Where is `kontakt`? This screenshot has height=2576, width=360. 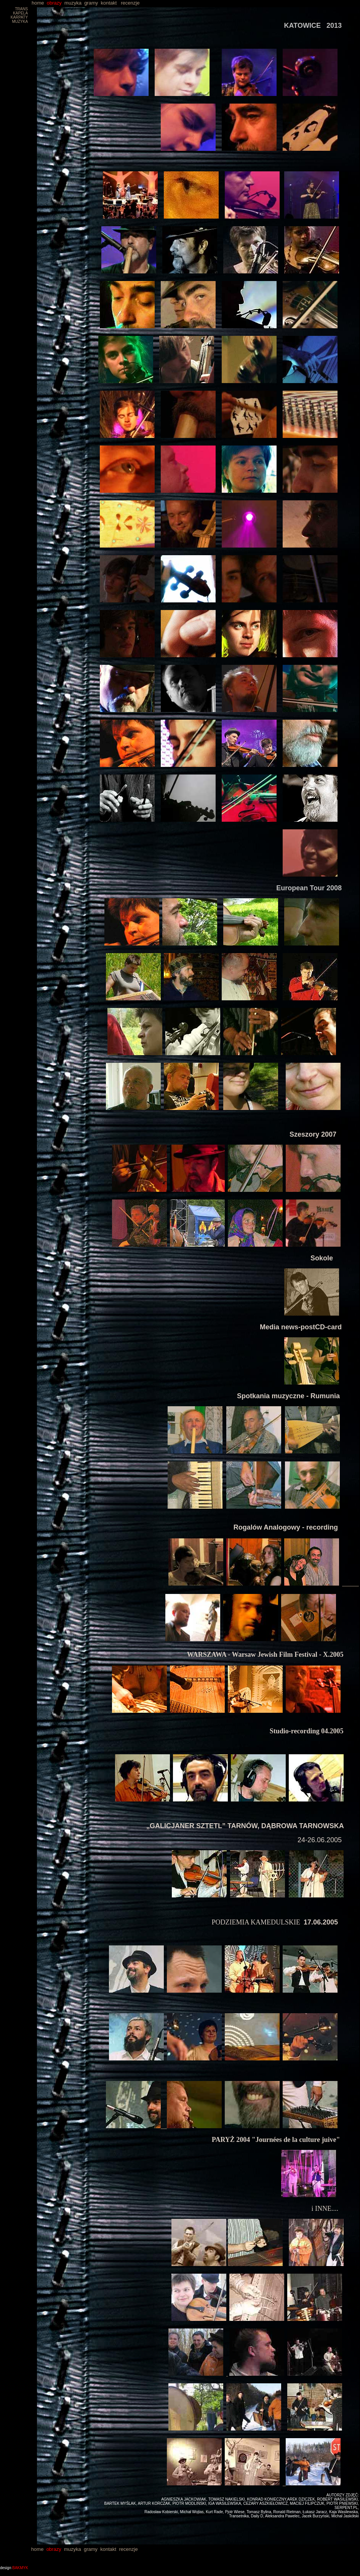 kontakt is located at coordinates (109, 3).